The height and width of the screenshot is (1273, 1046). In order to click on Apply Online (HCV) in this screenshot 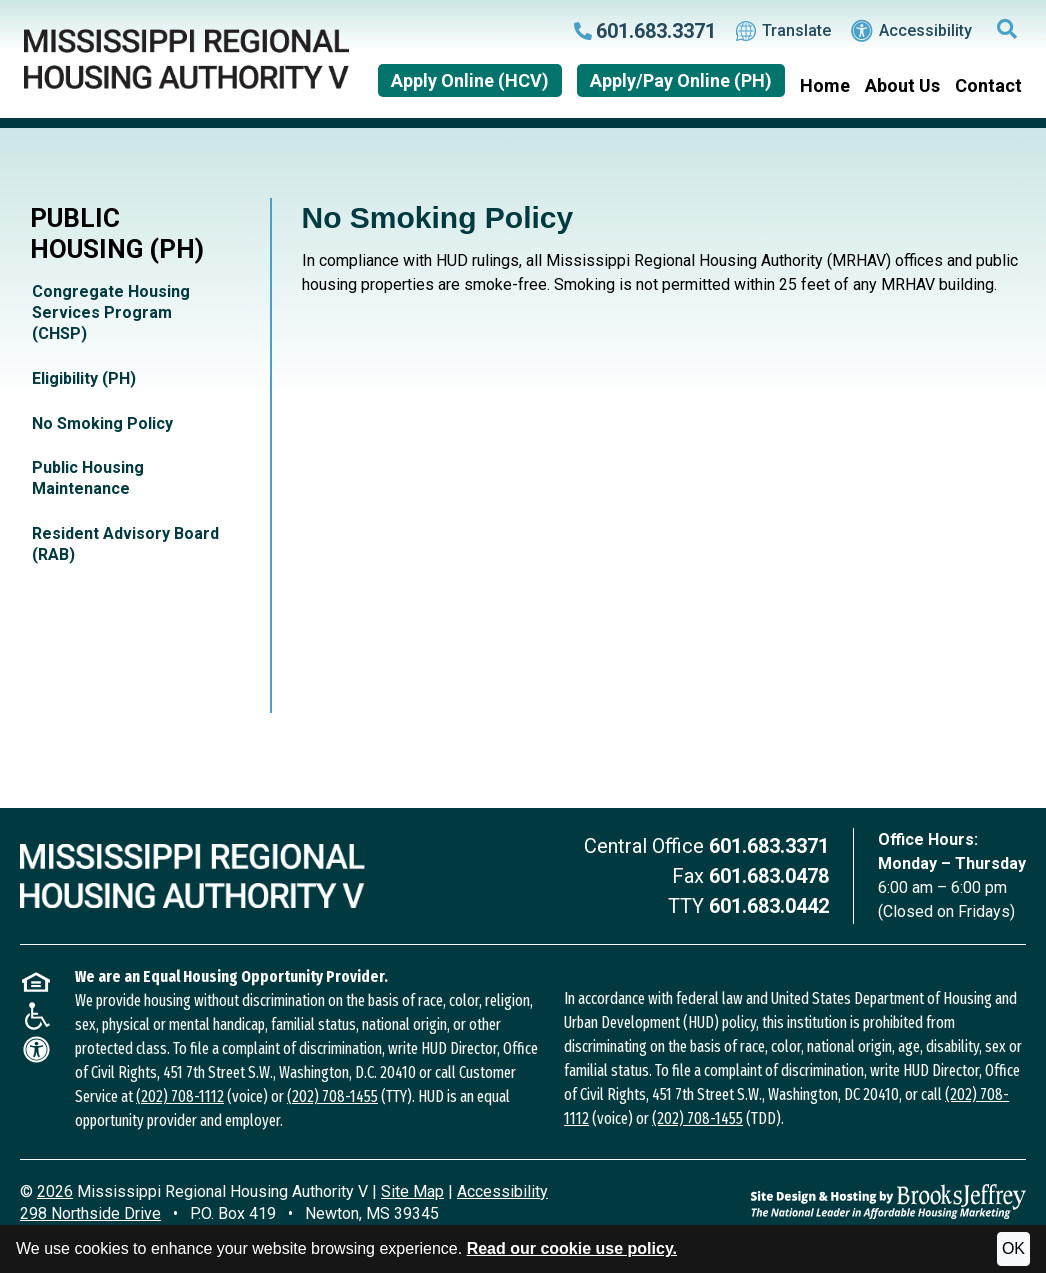, I will do `click(470, 80)`.